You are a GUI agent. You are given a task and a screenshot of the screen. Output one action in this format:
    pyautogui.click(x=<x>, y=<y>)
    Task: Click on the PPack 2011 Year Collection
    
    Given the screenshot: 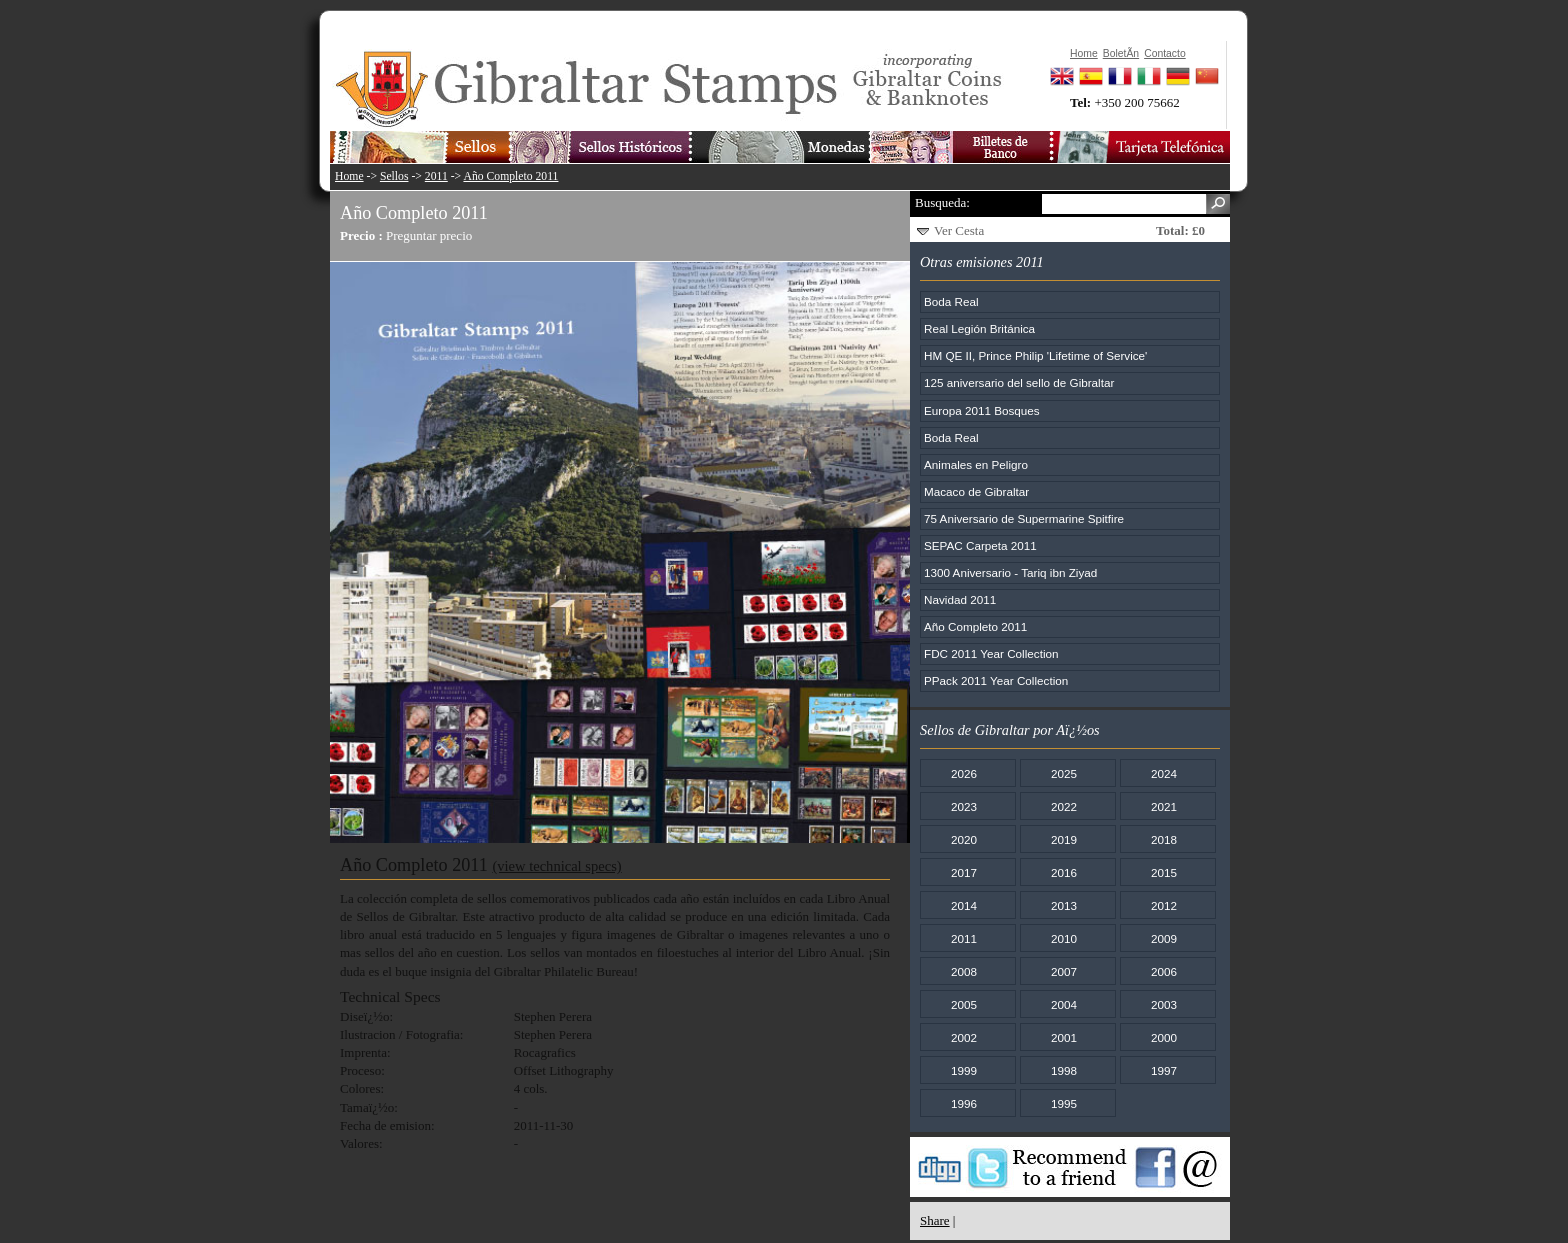 What is the action you would take?
    pyautogui.click(x=996, y=680)
    